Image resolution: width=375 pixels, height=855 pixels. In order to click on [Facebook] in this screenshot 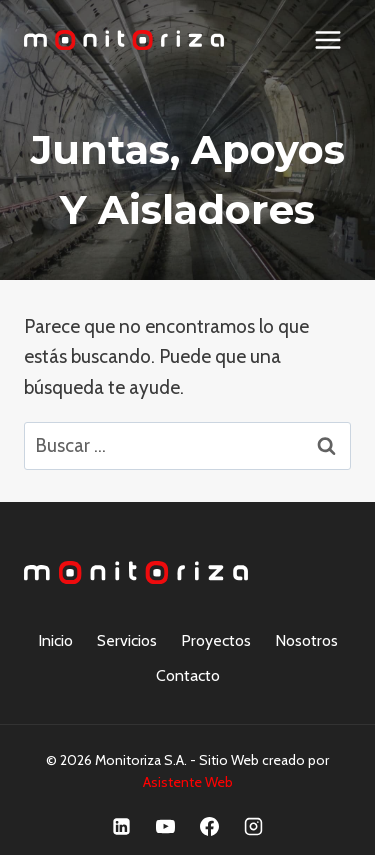, I will do `click(209, 826)`.